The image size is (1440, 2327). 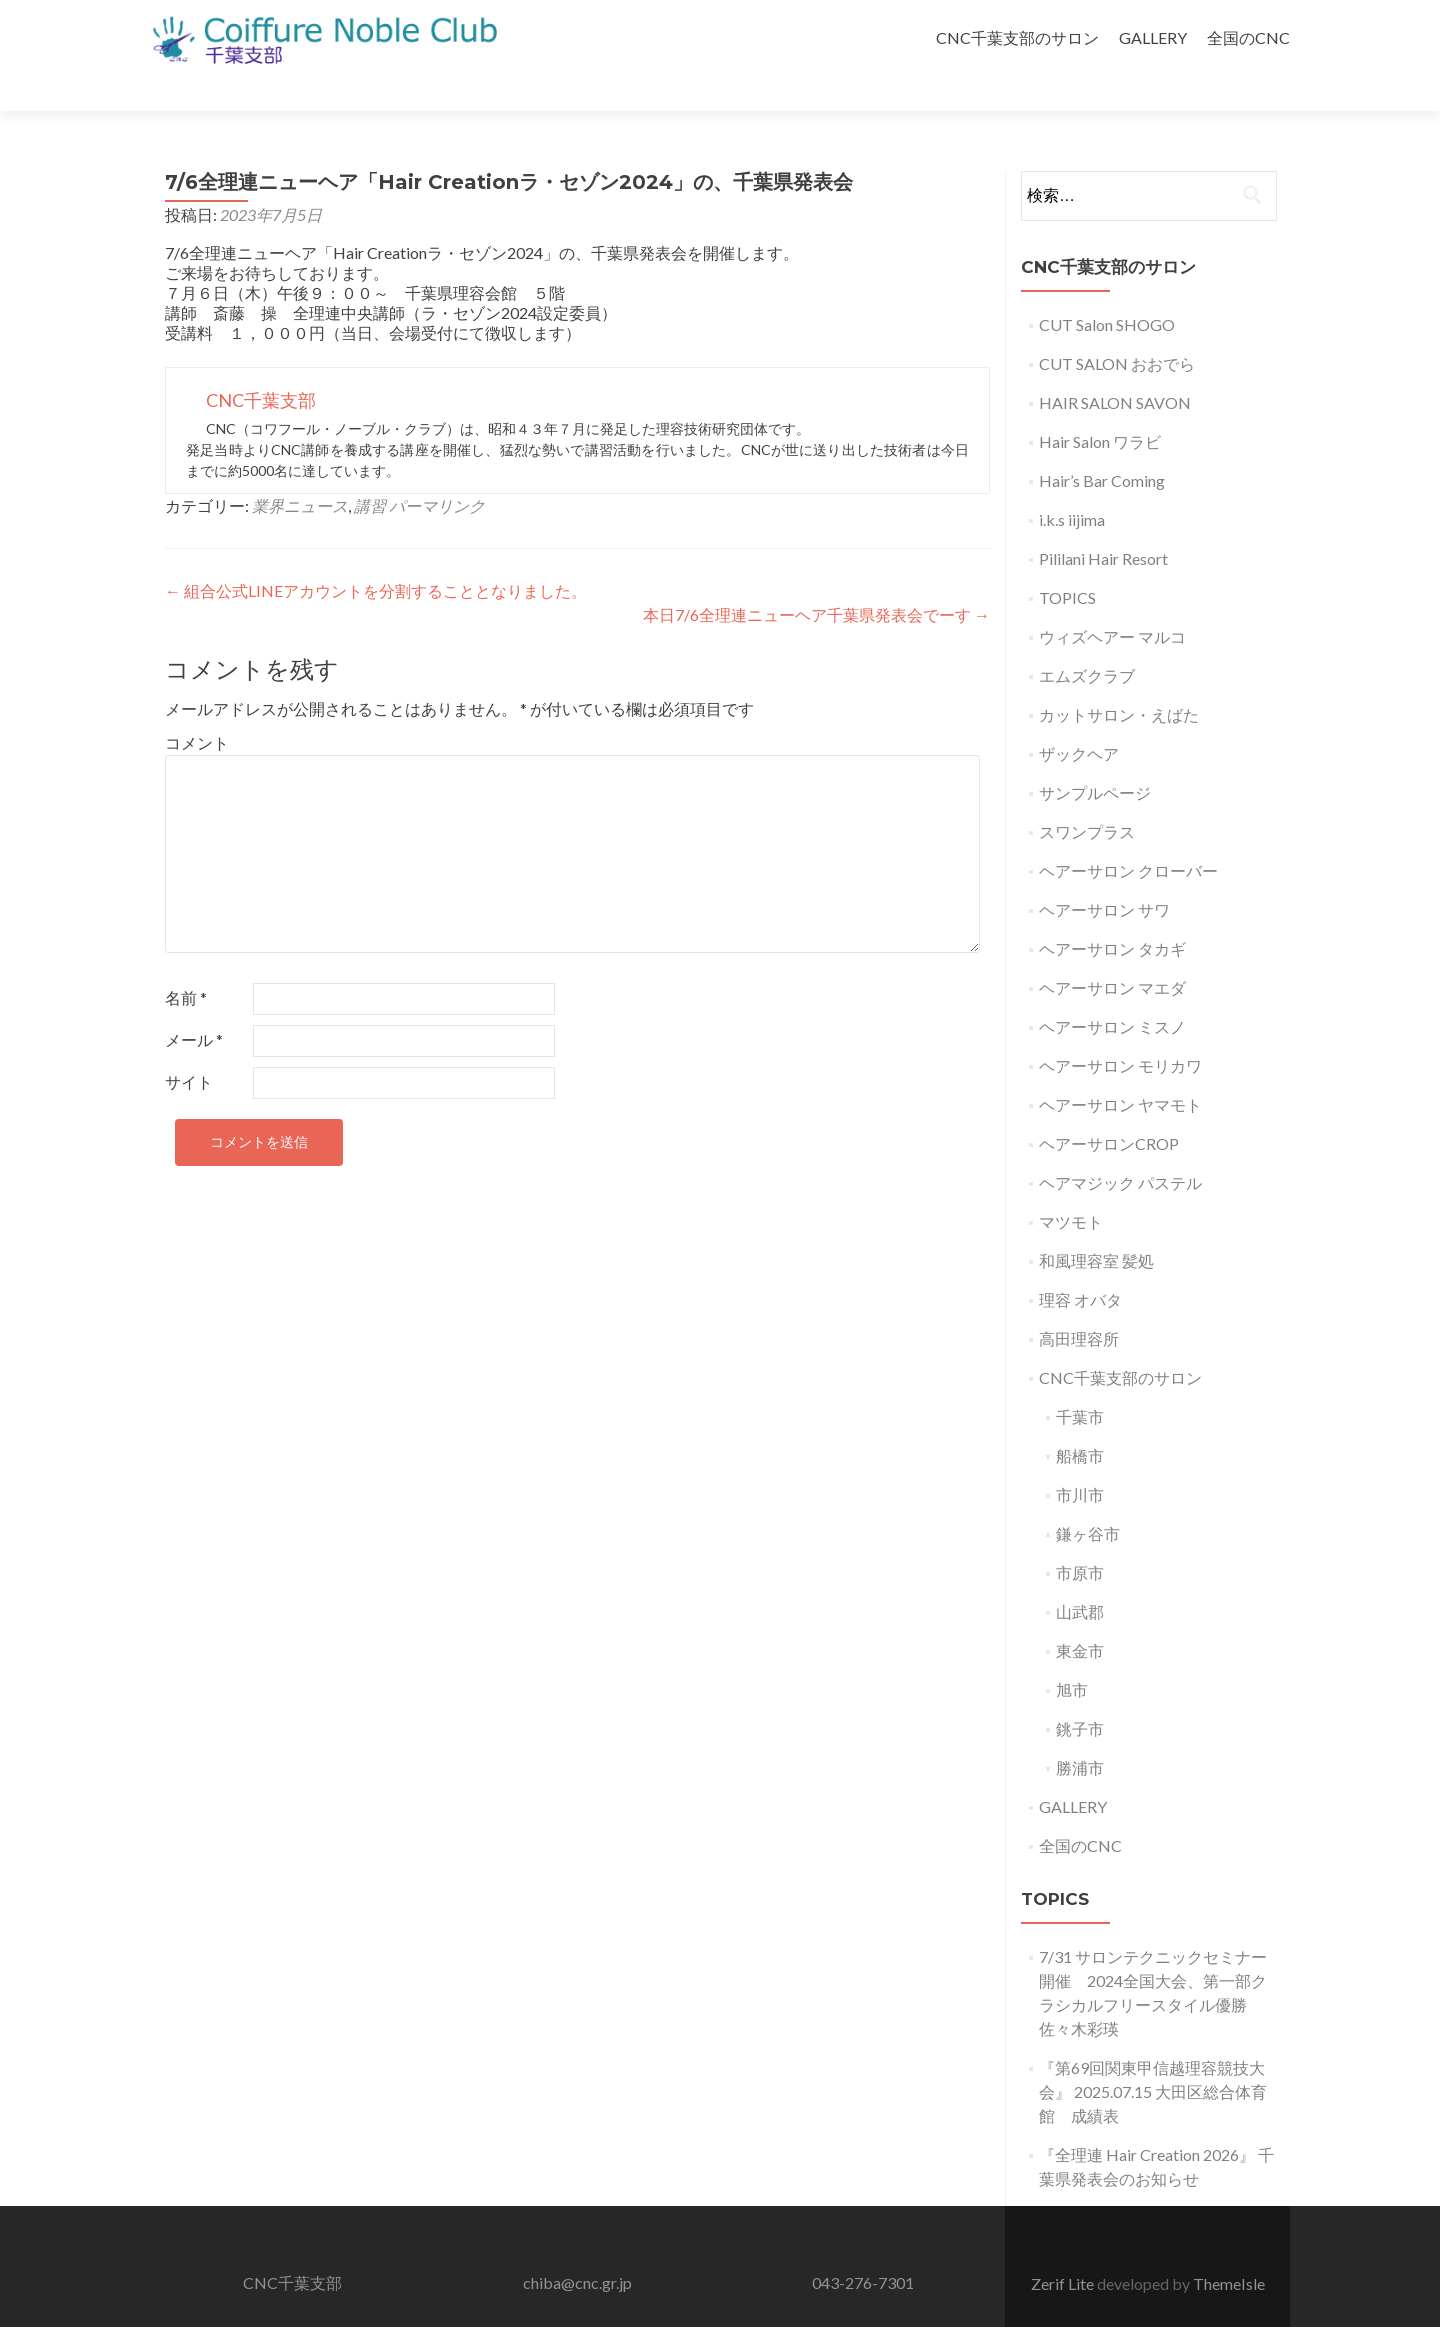 What do you see at coordinates (1072, 484) in the screenshot?
I see `i.k.s iijima` at bounding box center [1072, 484].